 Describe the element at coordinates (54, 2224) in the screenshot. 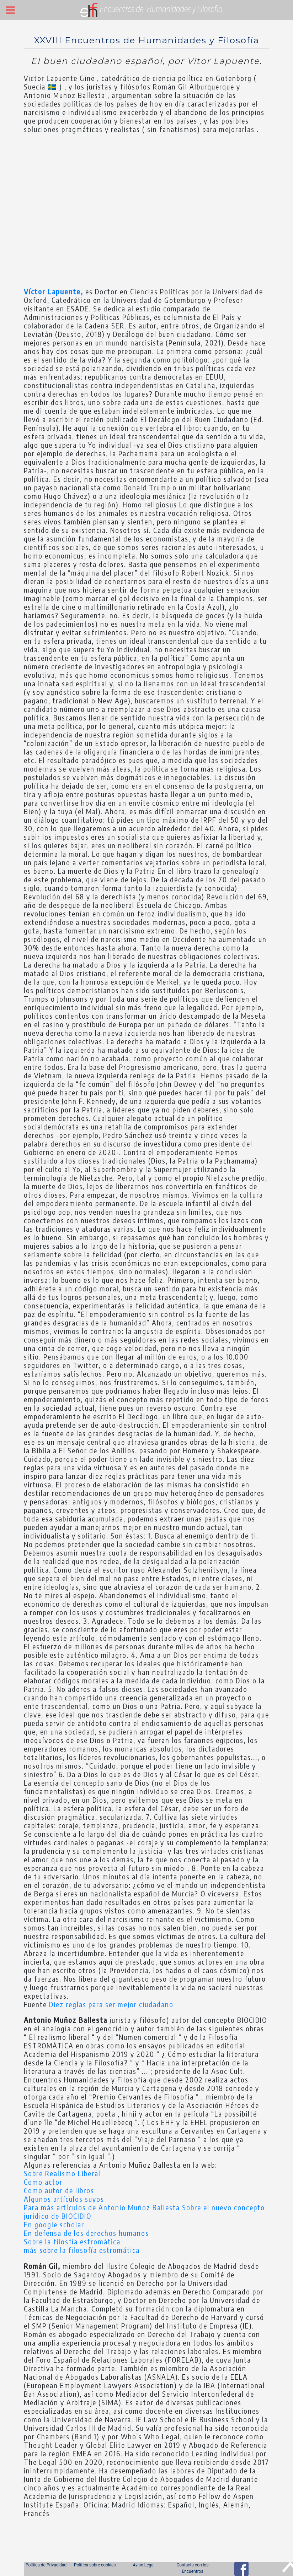

I see `En google scholar` at that location.